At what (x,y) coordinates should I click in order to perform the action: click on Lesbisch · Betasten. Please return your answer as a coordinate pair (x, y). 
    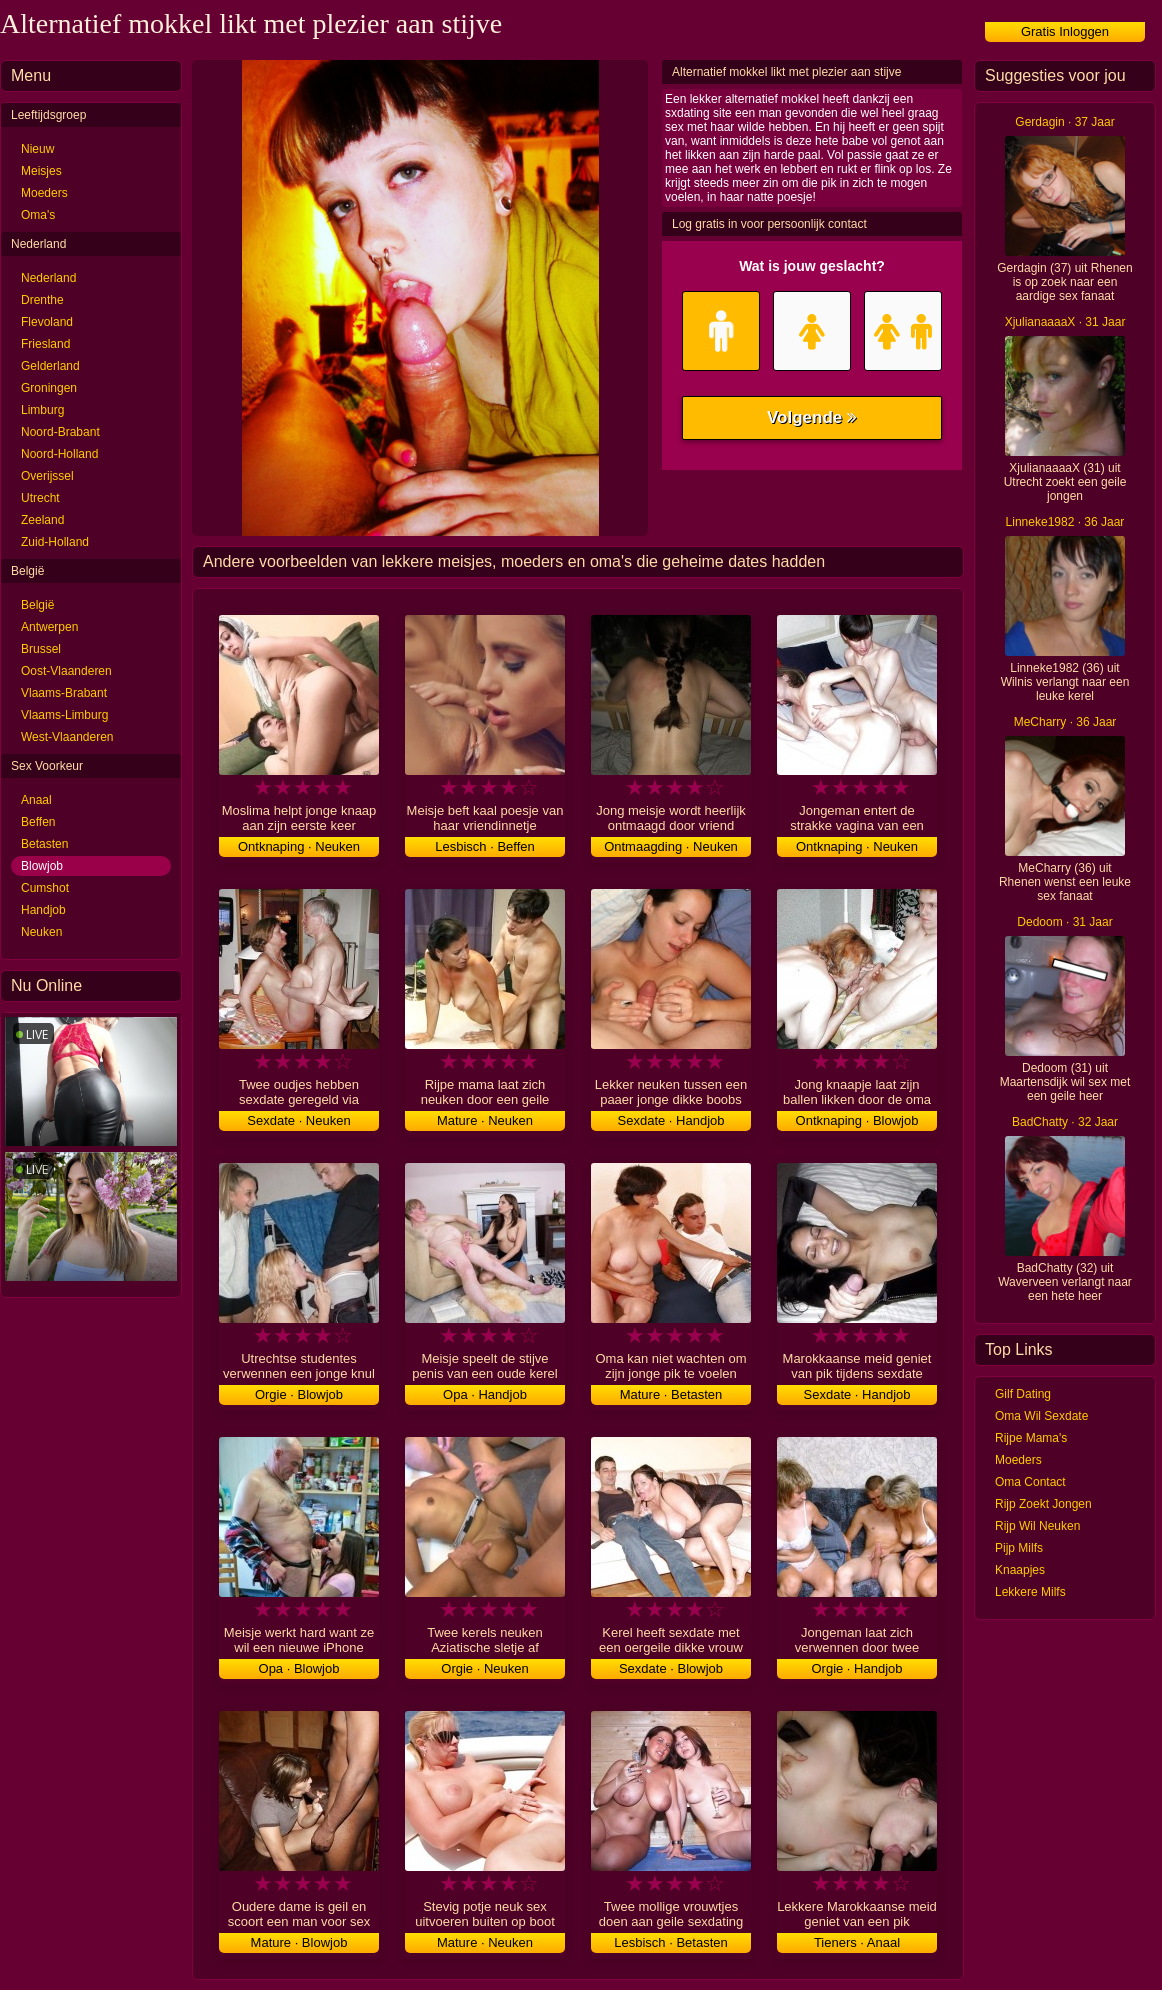
    Looking at the image, I should click on (670, 1942).